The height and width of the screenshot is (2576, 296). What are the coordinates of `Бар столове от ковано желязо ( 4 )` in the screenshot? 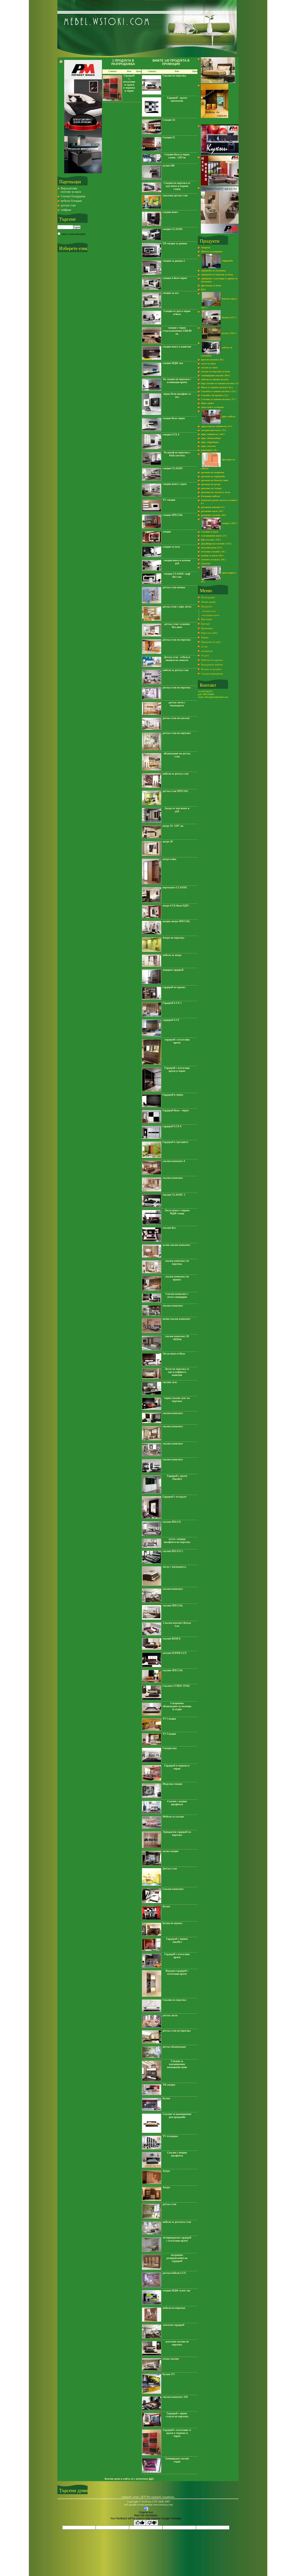 It's located at (220, 383).